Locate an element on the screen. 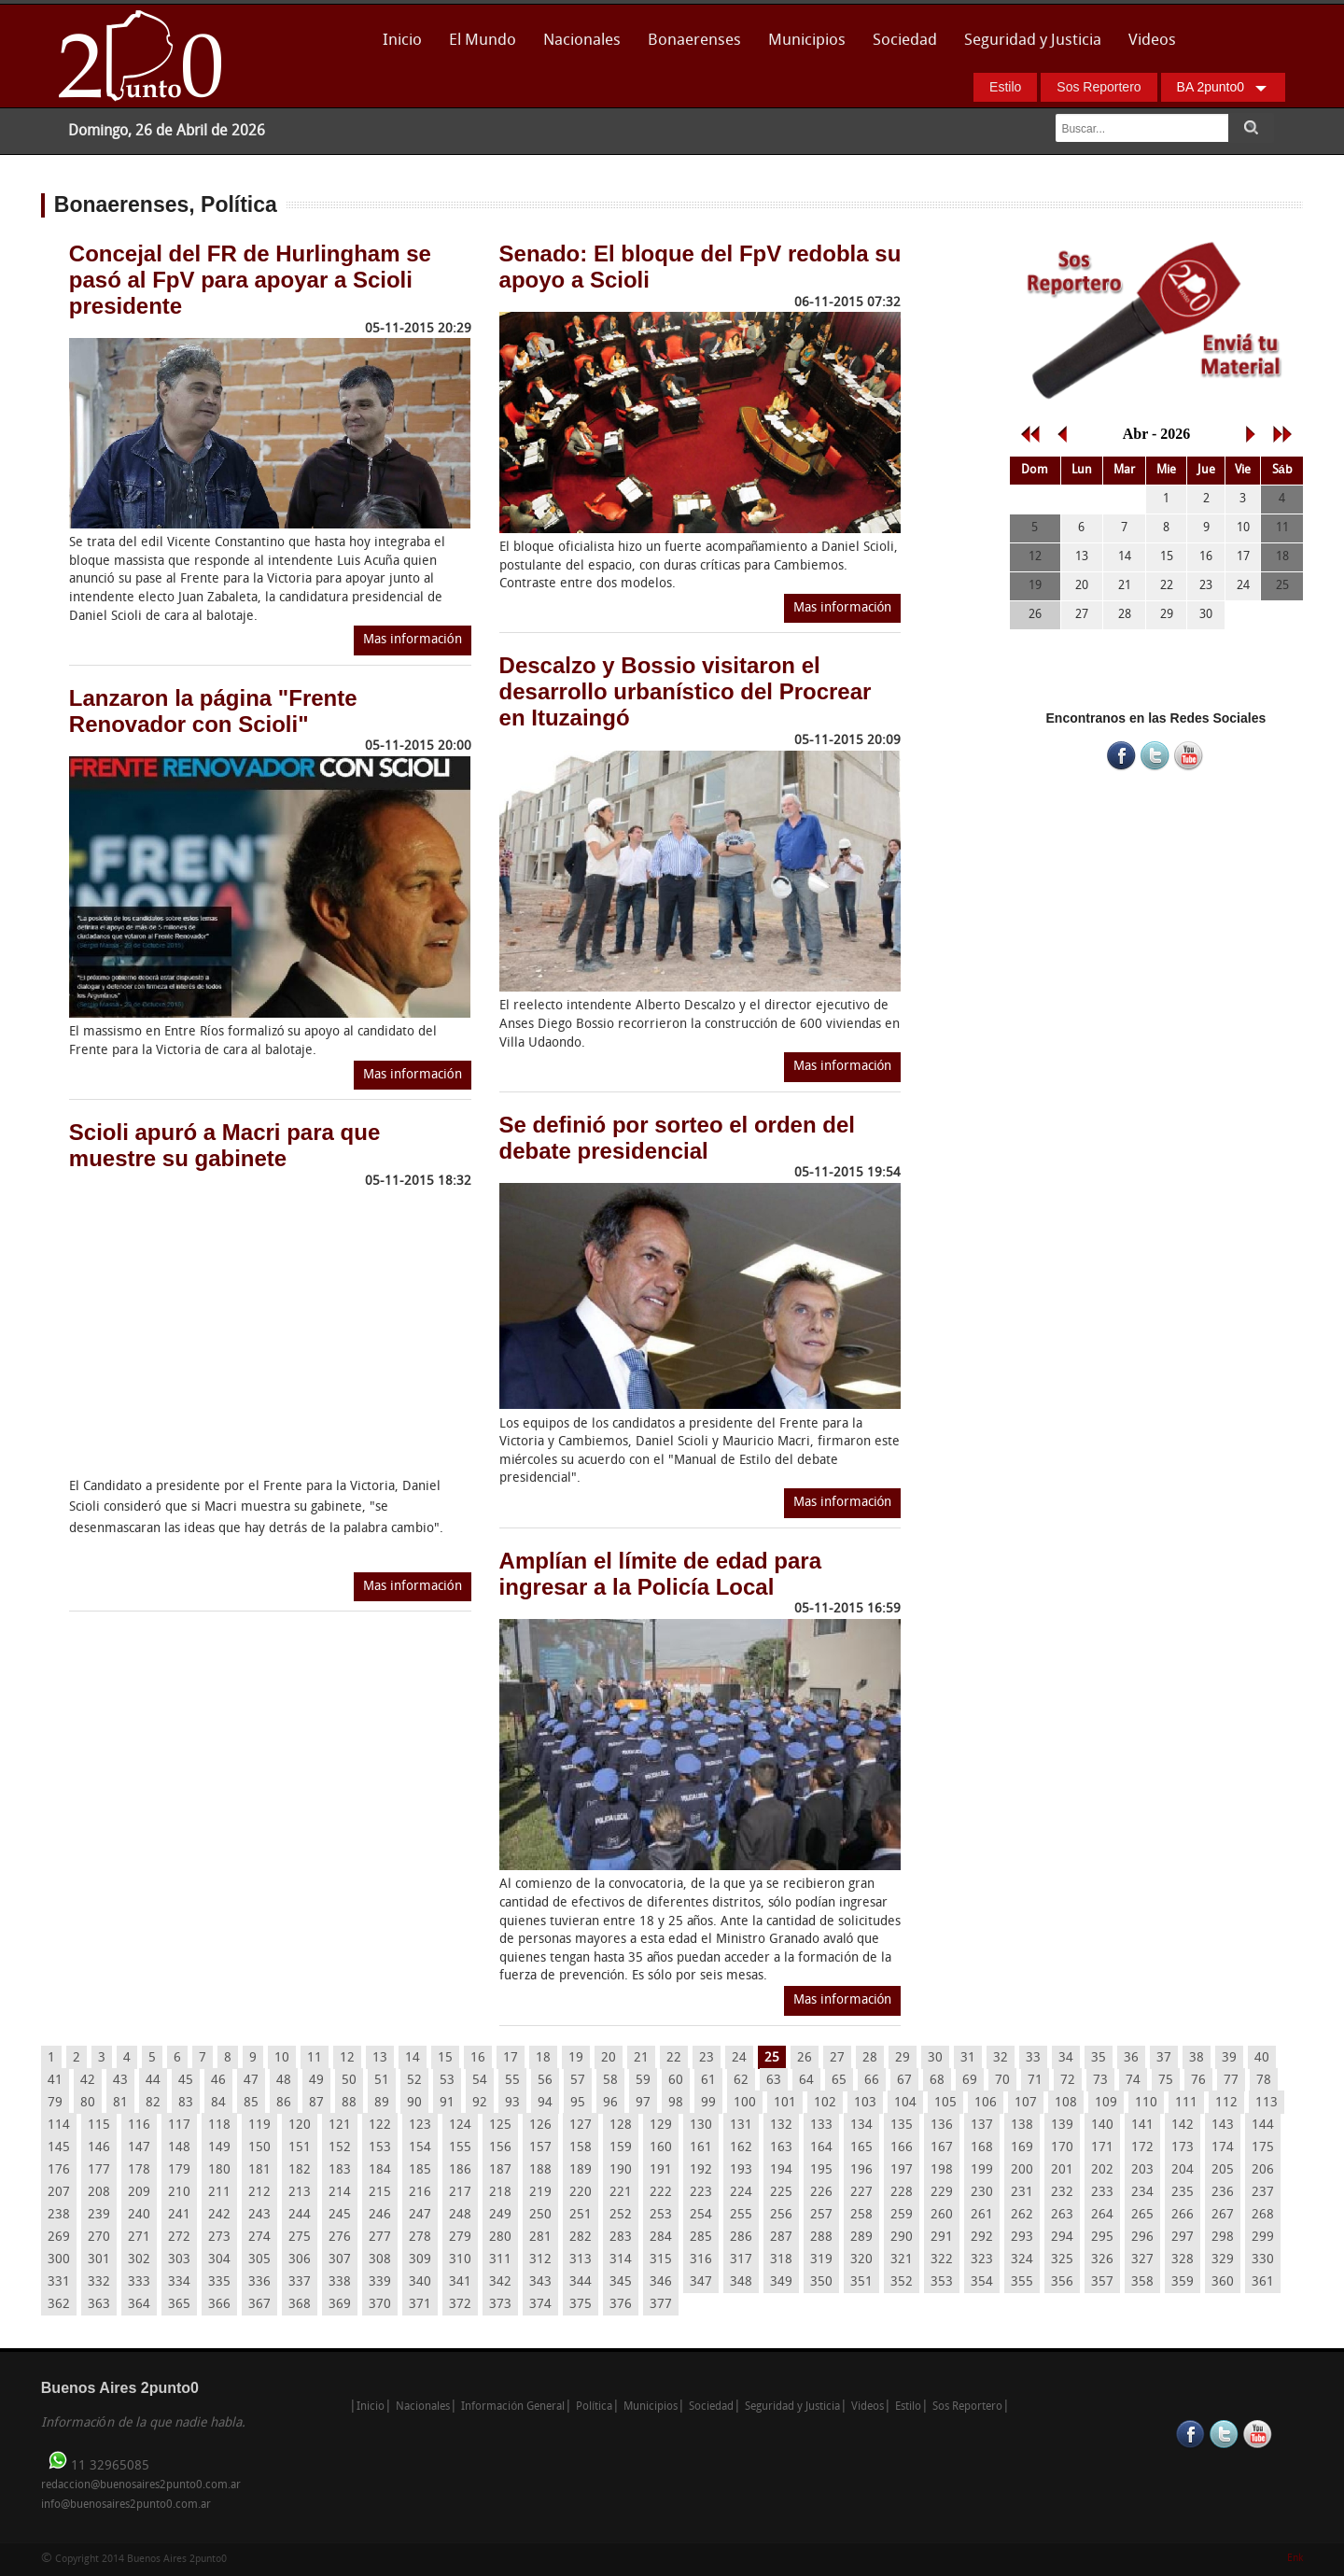 The image size is (1344, 2576). 113 is located at coordinates (1266, 2103).